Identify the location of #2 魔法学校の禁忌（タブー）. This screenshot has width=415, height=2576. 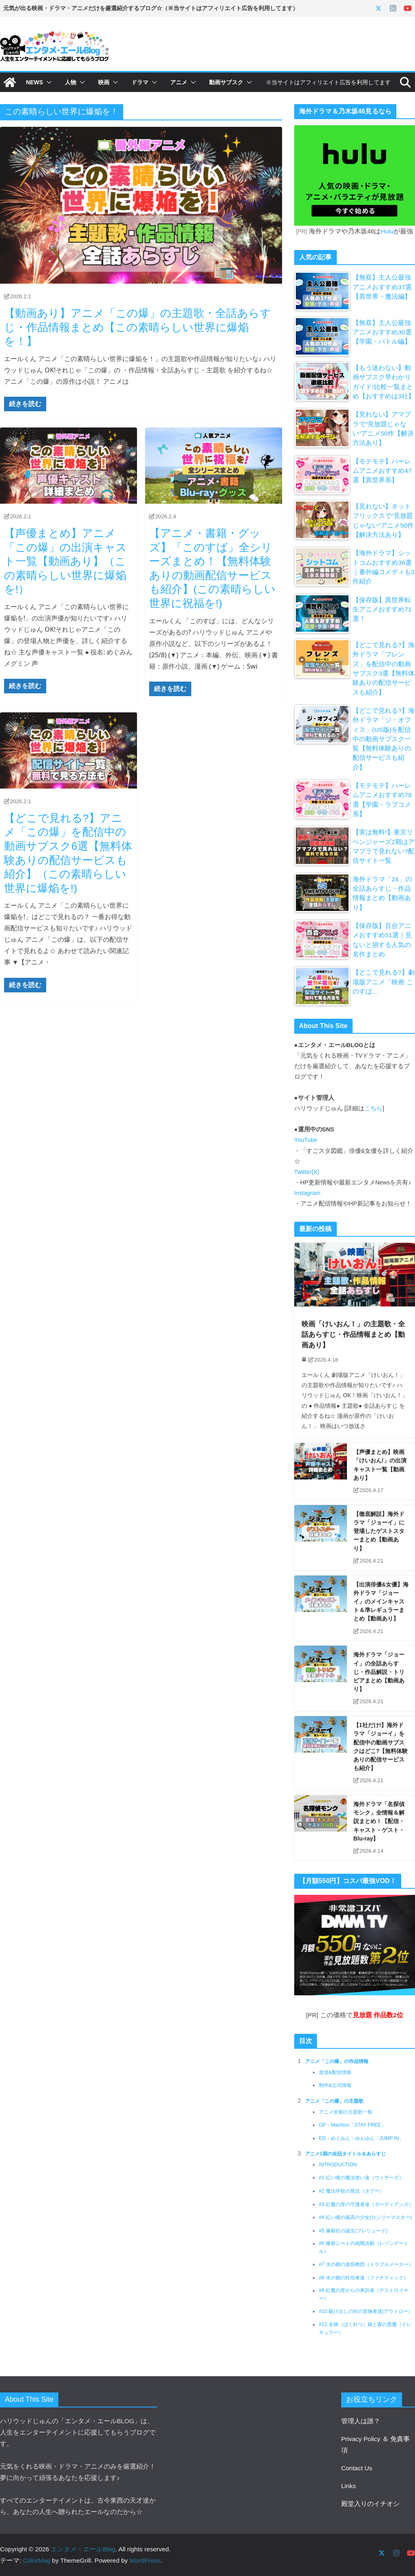
(351, 2191).